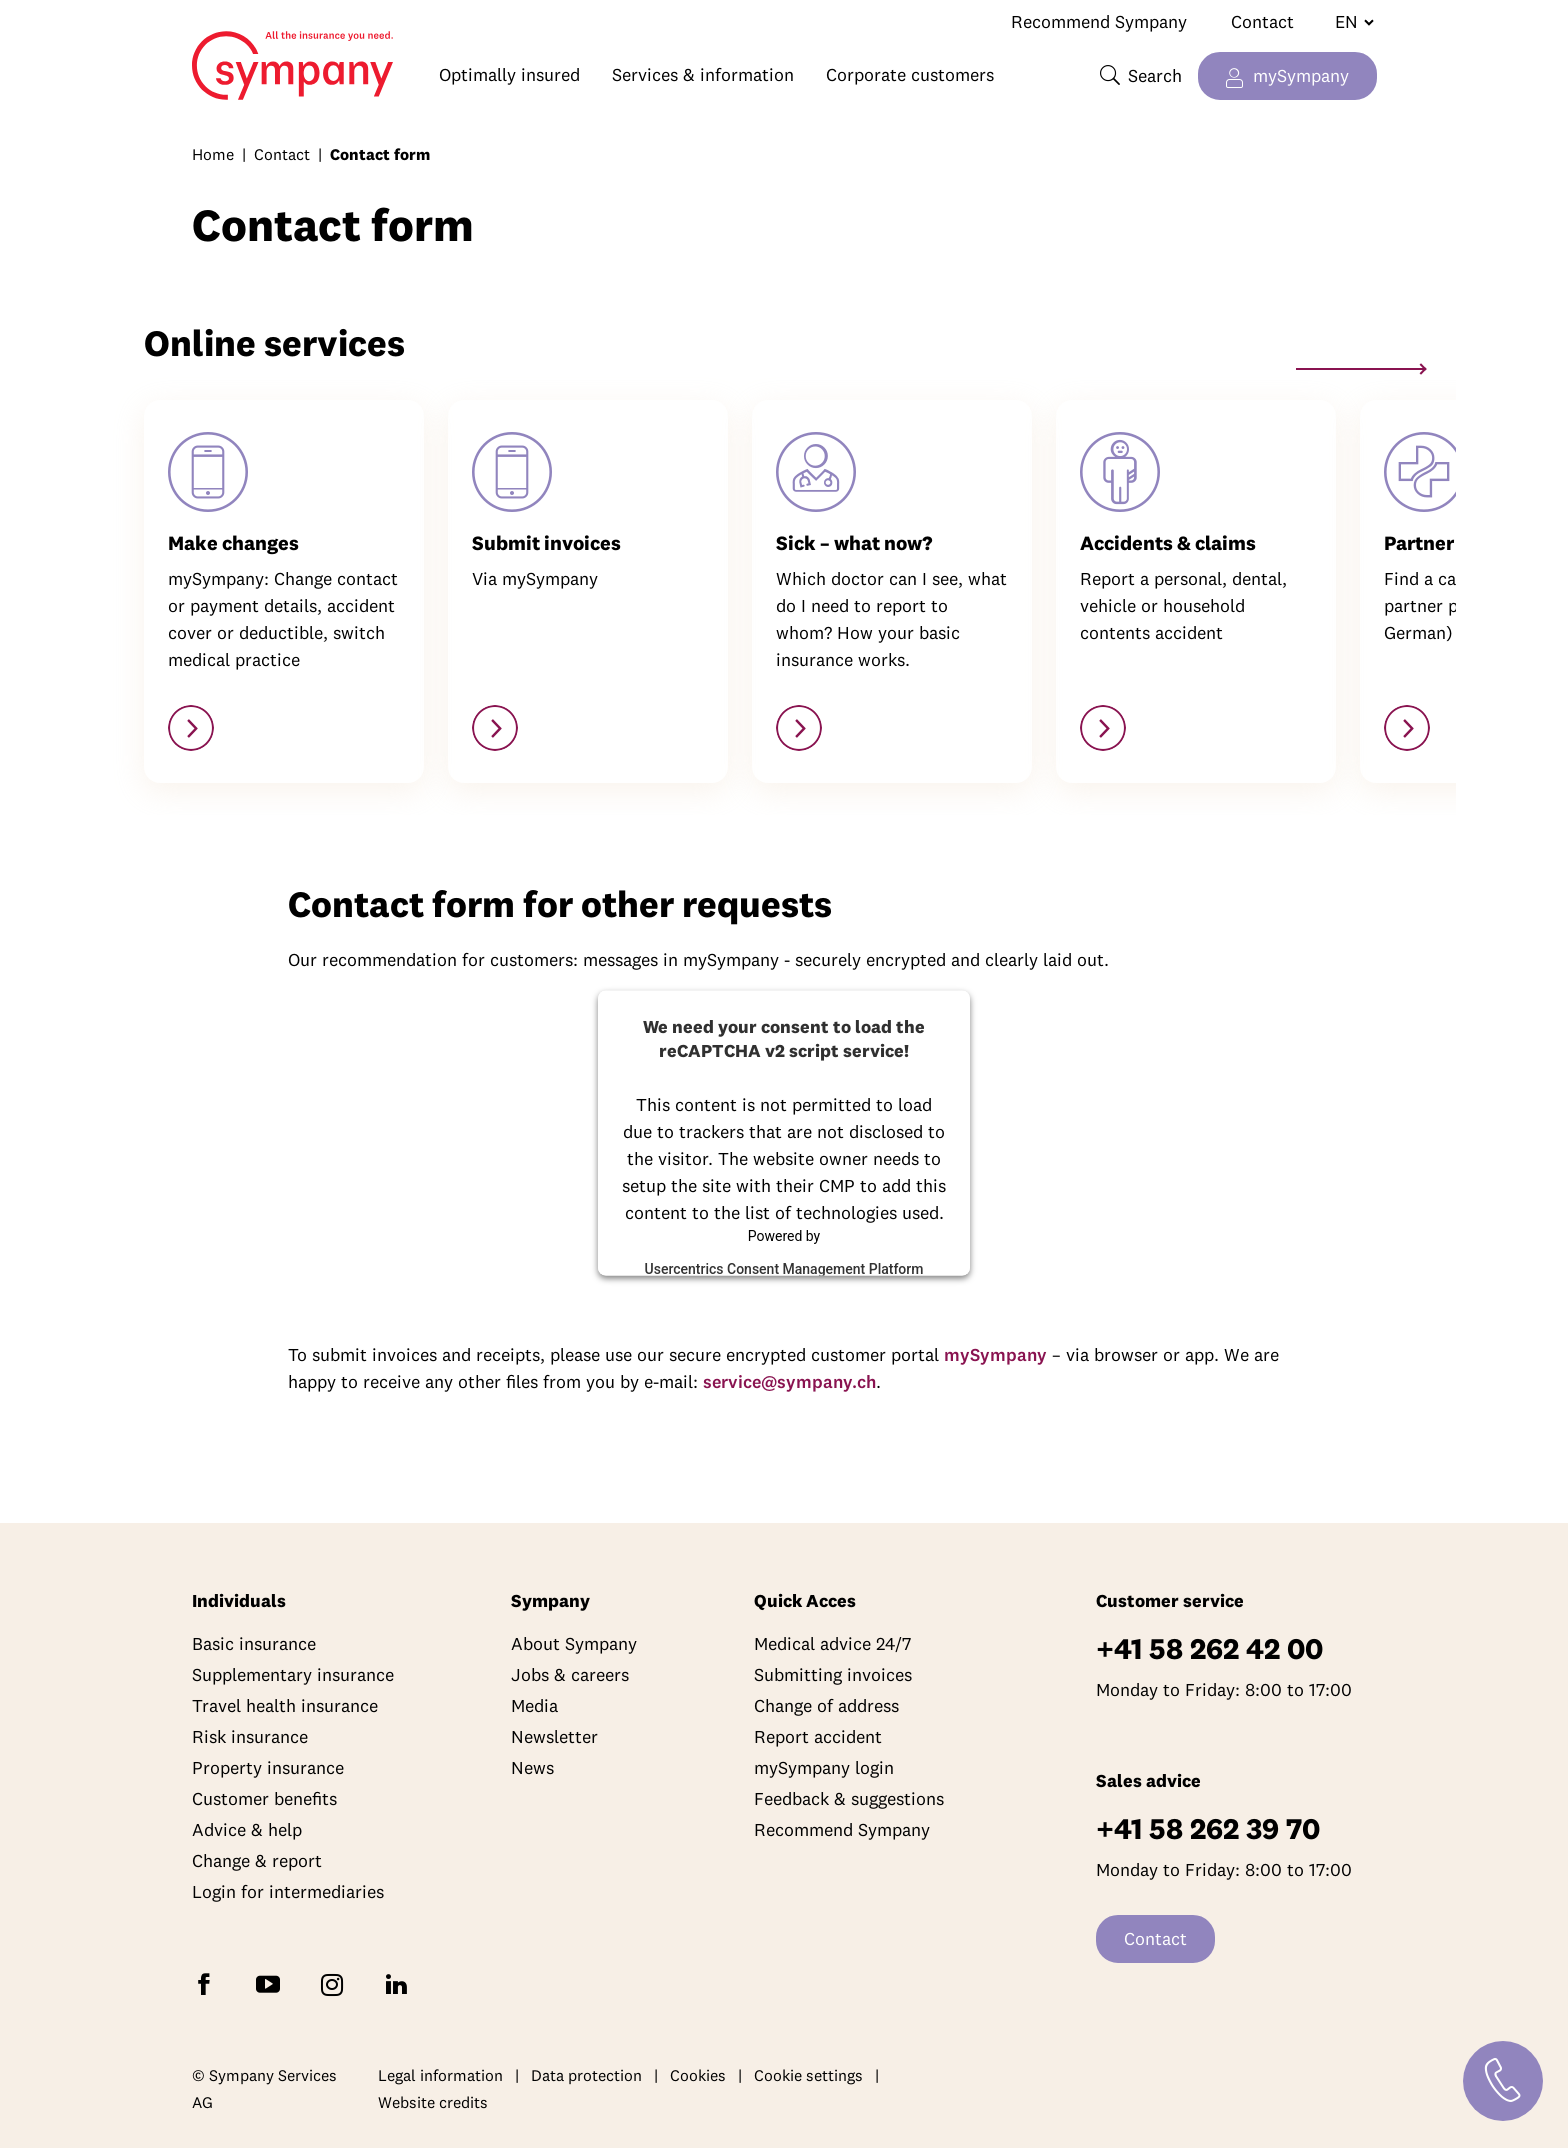 The height and width of the screenshot is (2148, 1568). What do you see at coordinates (272, 1982) in the screenshot?
I see `[Subscribe to Sympany on YouTube]` at bounding box center [272, 1982].